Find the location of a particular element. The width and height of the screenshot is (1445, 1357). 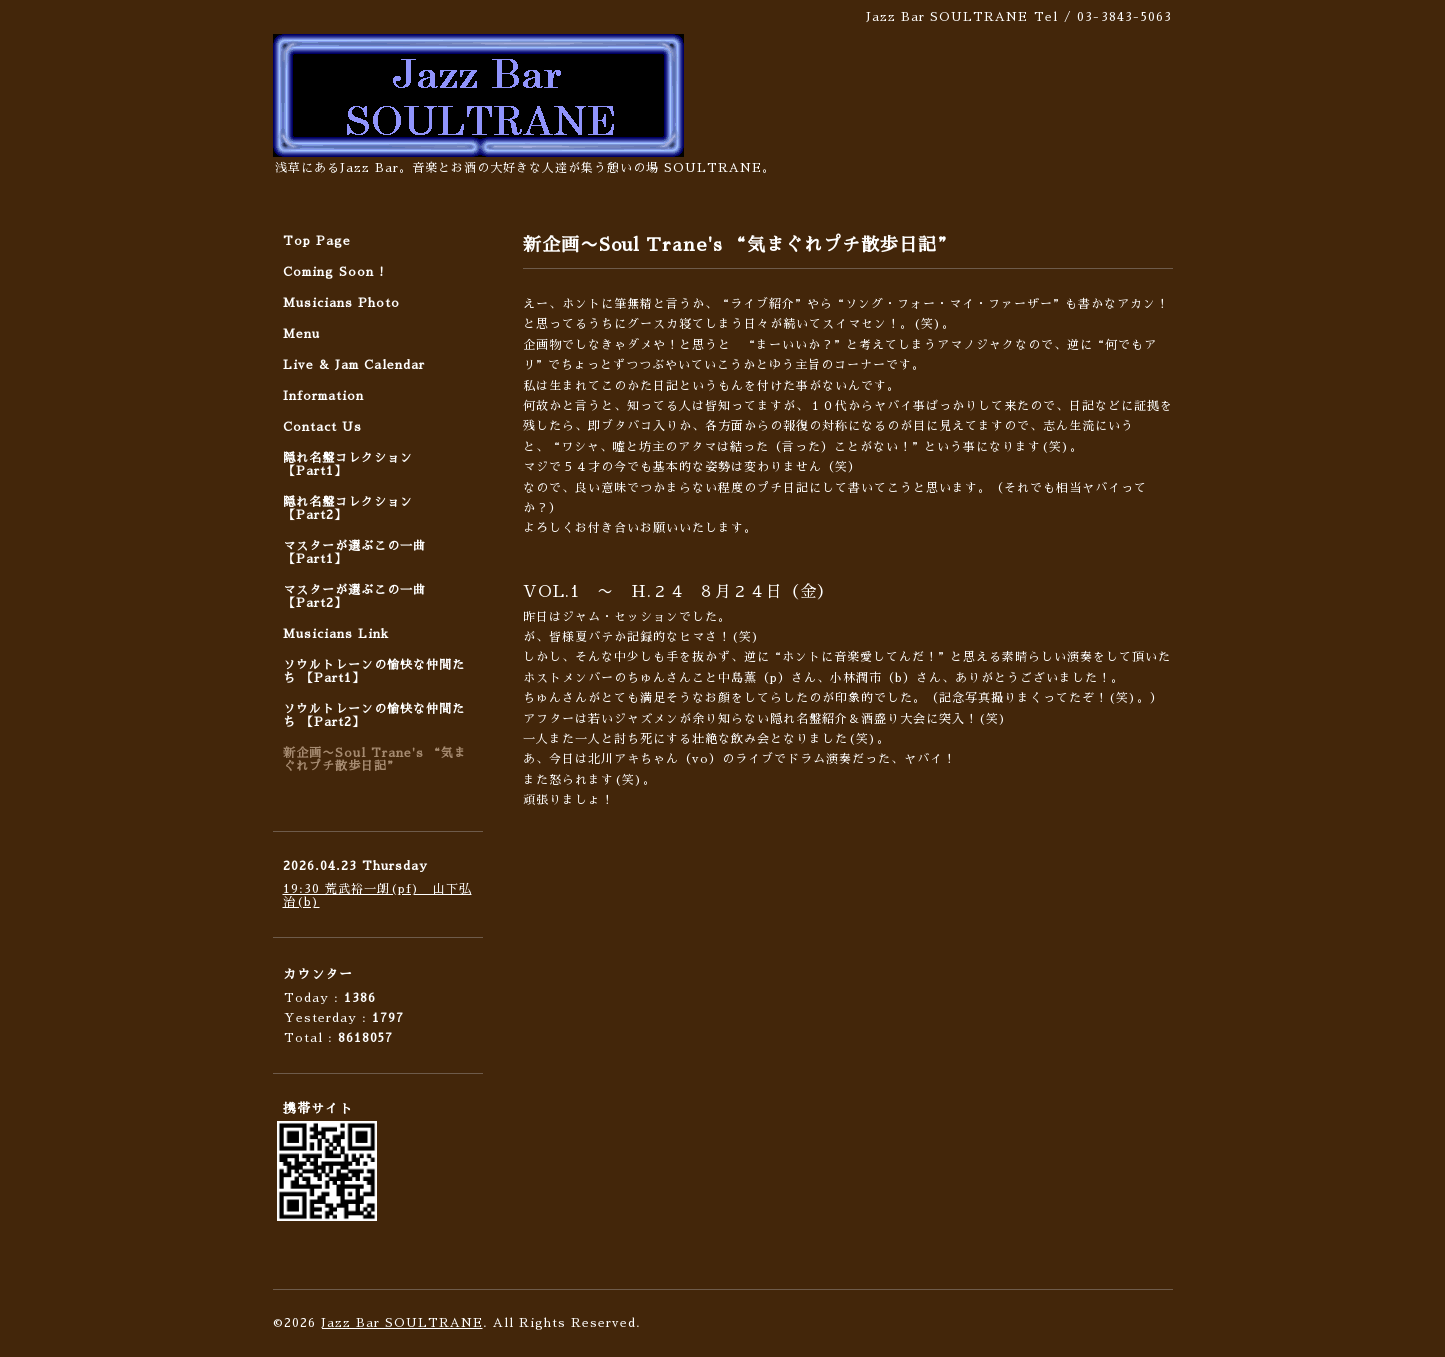

Contact Us is located at coordinates (322, 427).